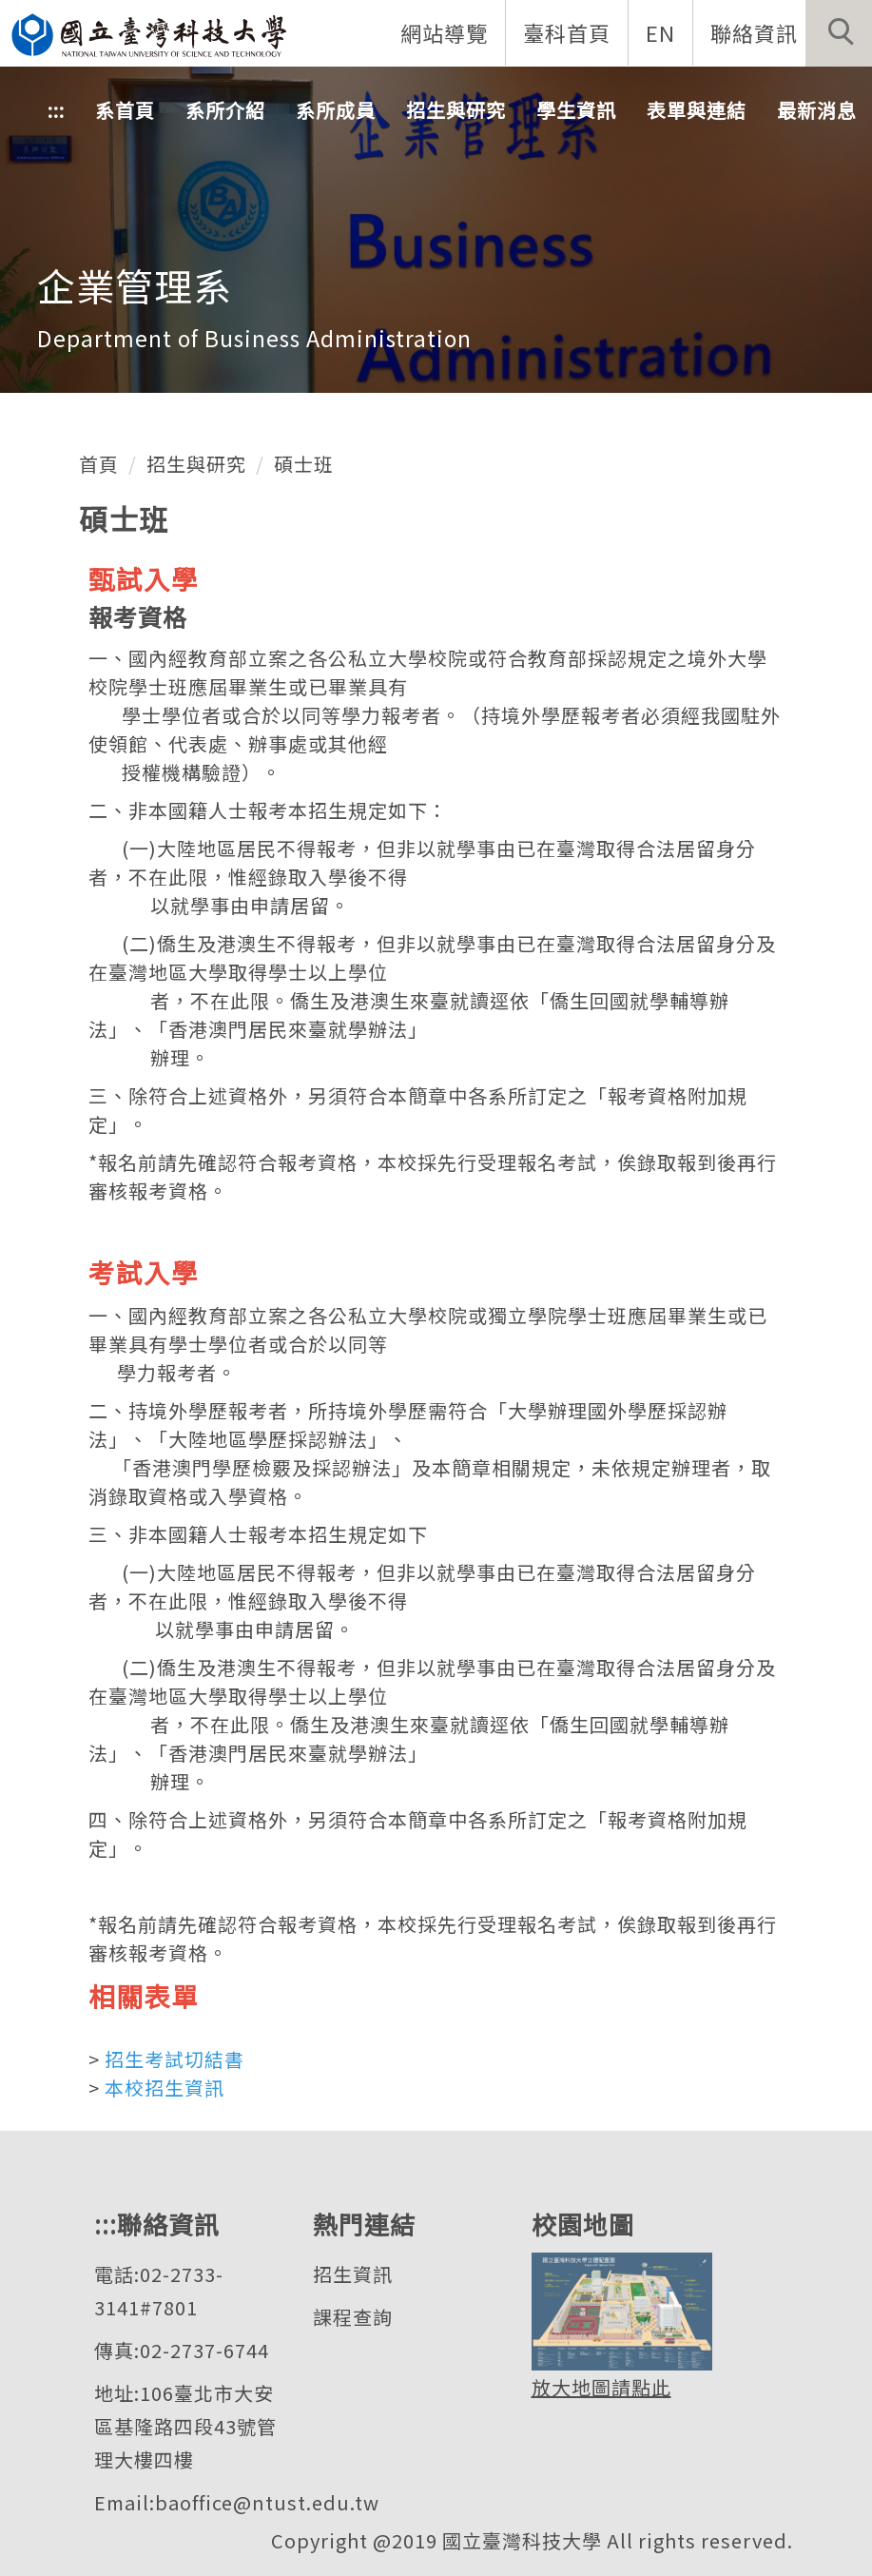 The height and width of the screenshot is (2576, 872). What do you see at coordinates (817, 110) in the screenshot?
I see `最新消息` at bounding box center [817, 110].